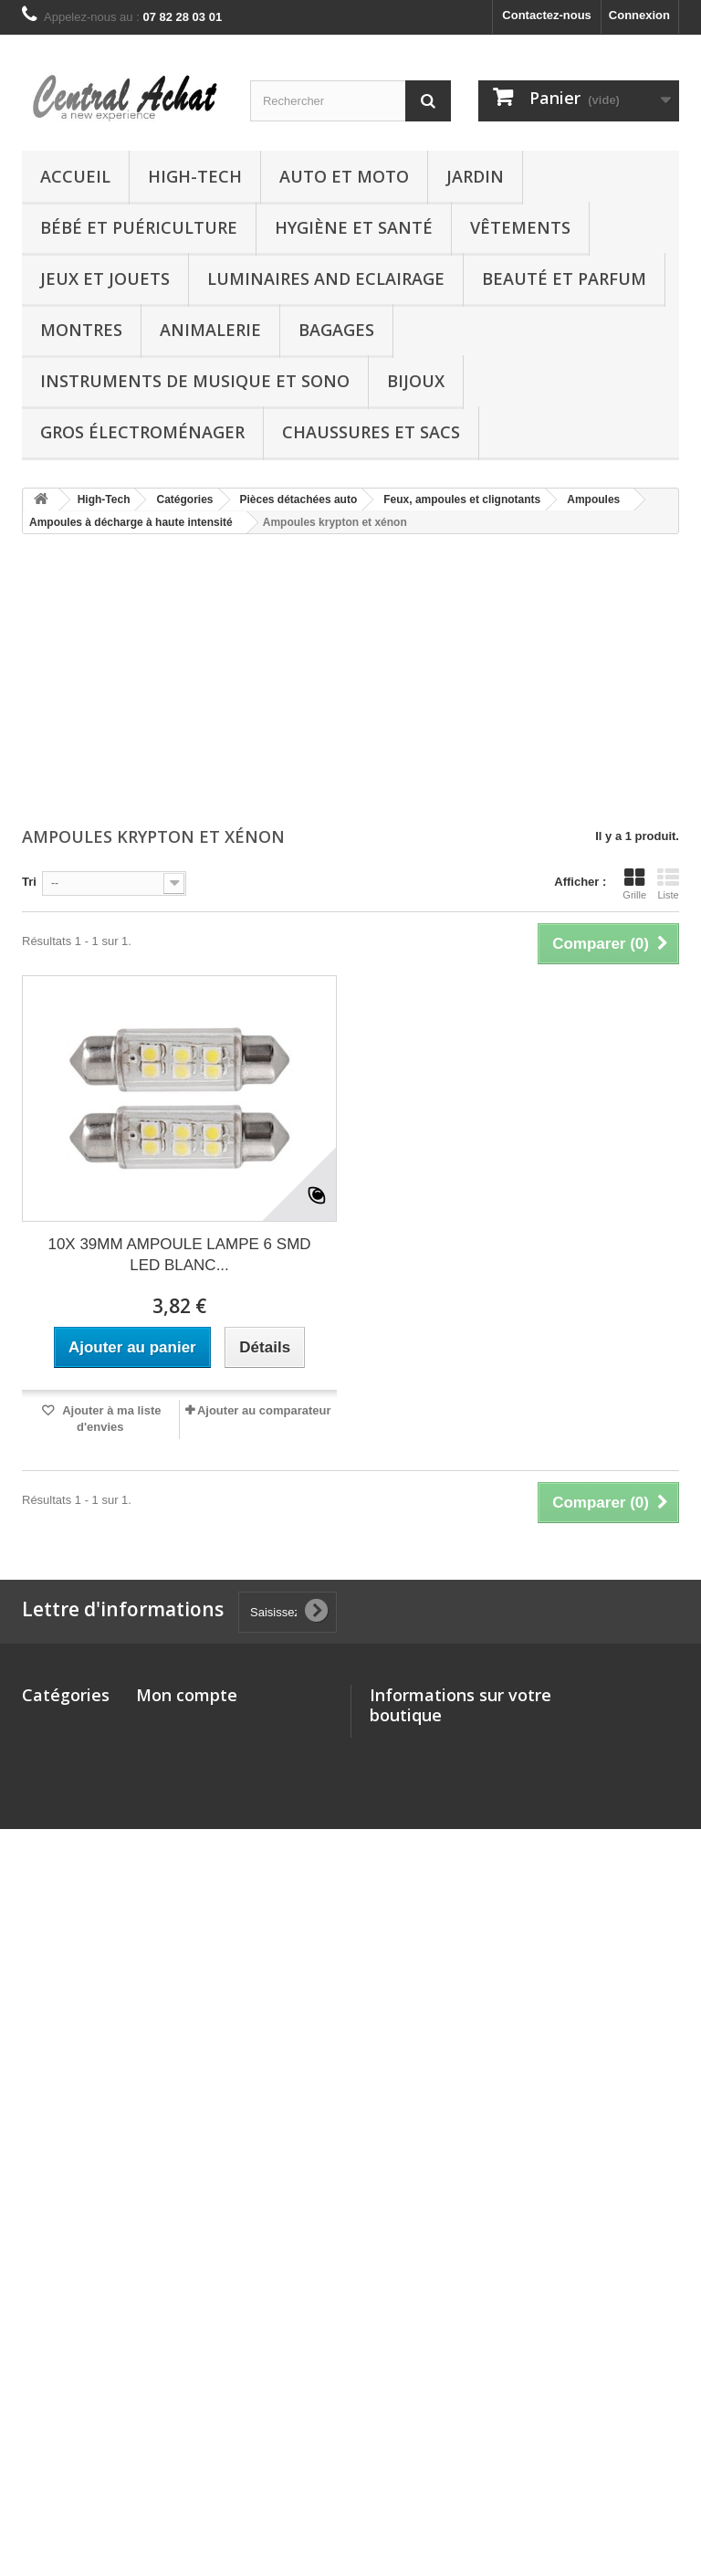 Image resolution: width=701 pixels, height=2576 pixels. What do you see at coordinates (264, 1410) in the screenshot?
I see `Ajouter au comparateur` at bounding box center [264, 1410].